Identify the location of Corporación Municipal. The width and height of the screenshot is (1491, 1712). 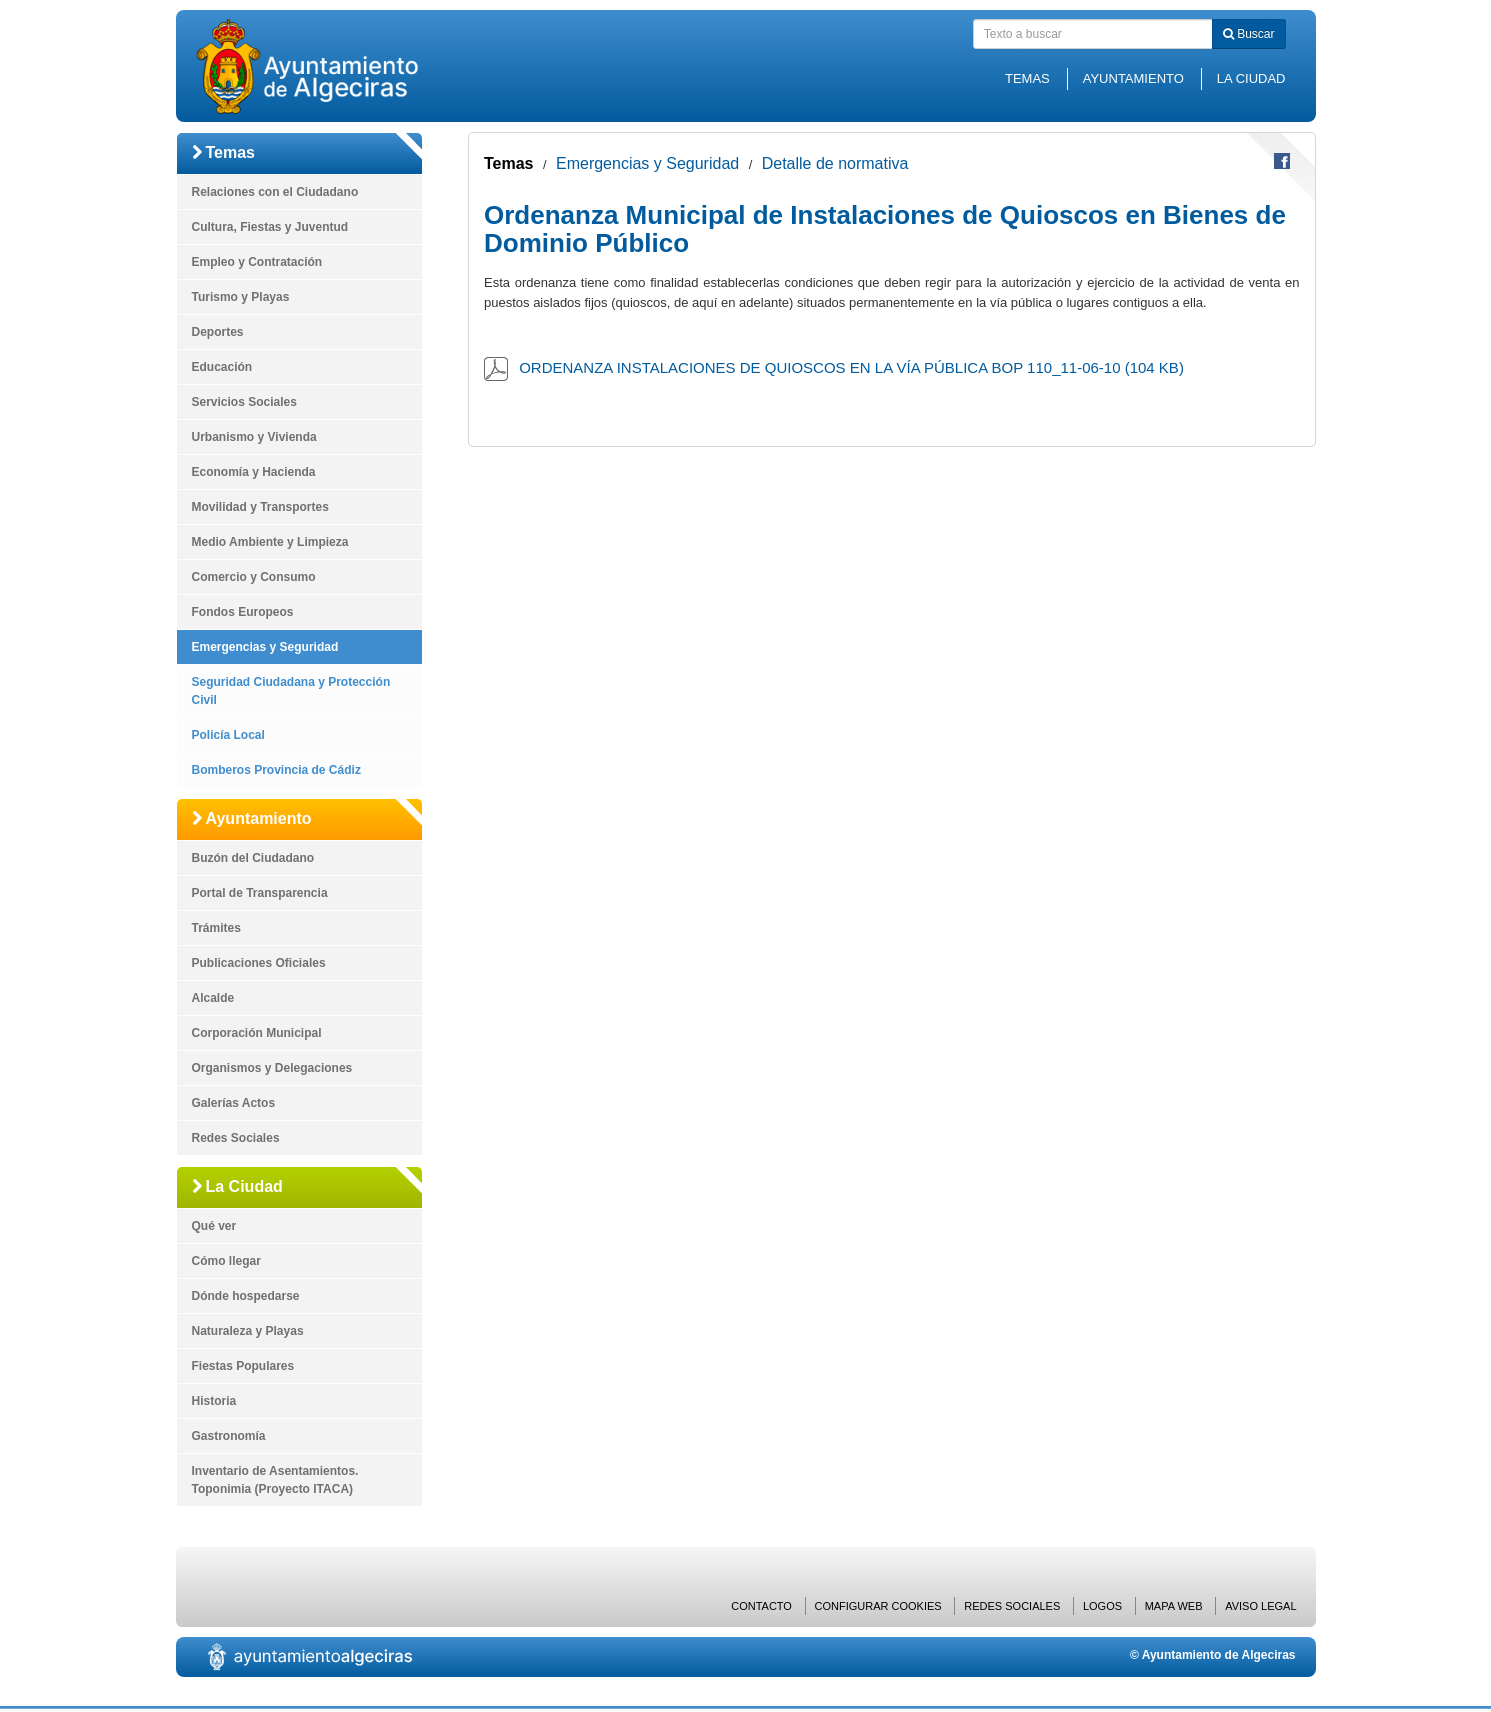
(257, 1033).